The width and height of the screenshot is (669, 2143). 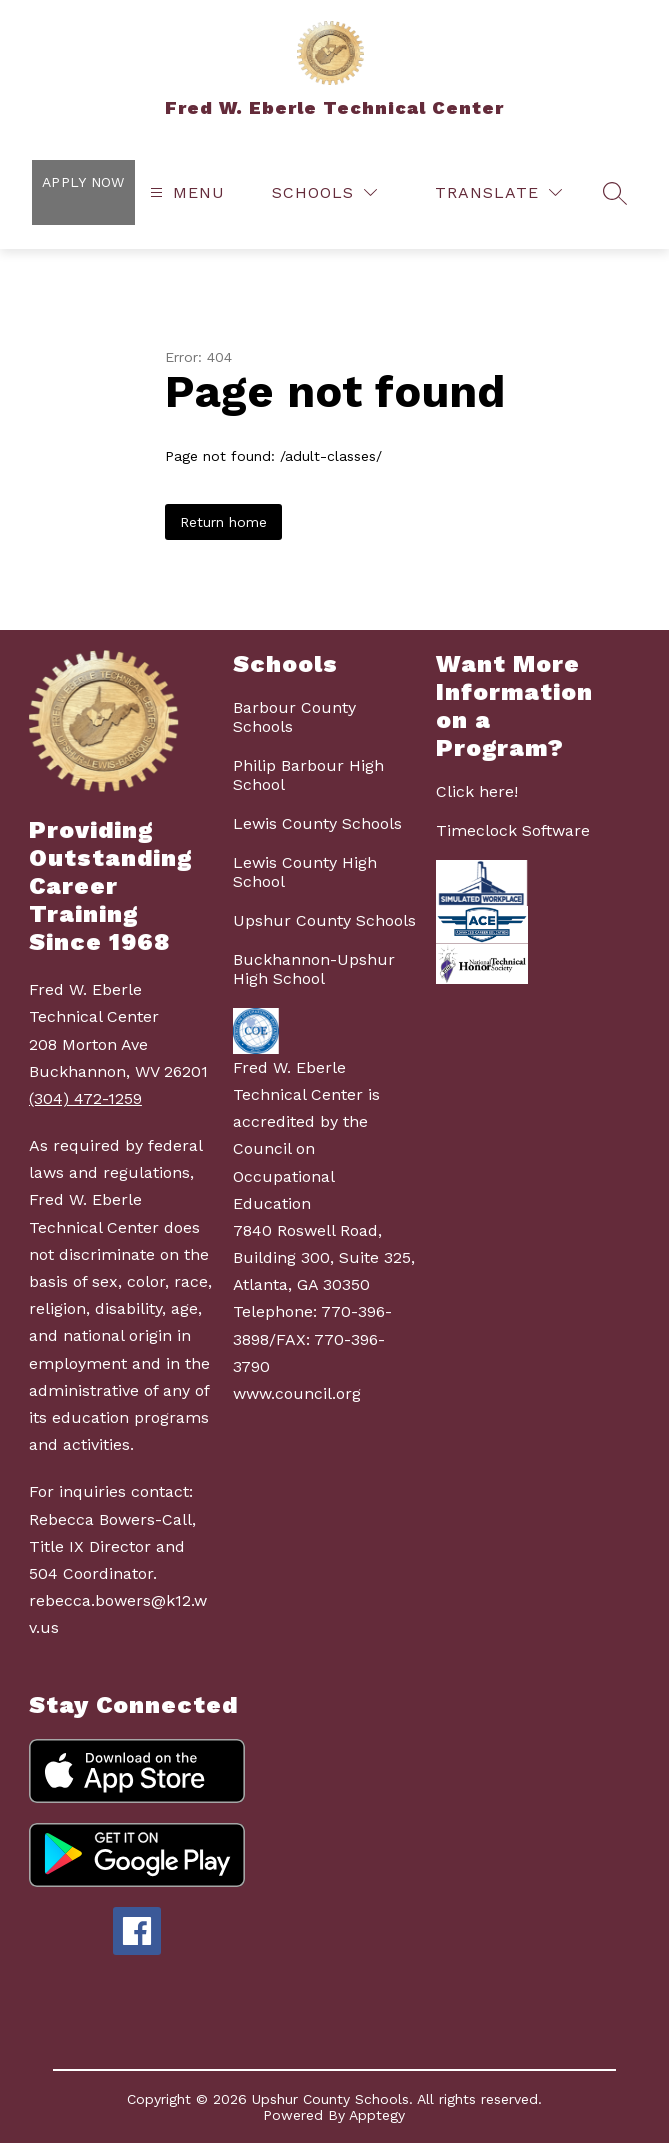 What do you see at coordinates (498, 192) in the screenshot?
I see `[Translate Site]` at bounding box center [498, 192].